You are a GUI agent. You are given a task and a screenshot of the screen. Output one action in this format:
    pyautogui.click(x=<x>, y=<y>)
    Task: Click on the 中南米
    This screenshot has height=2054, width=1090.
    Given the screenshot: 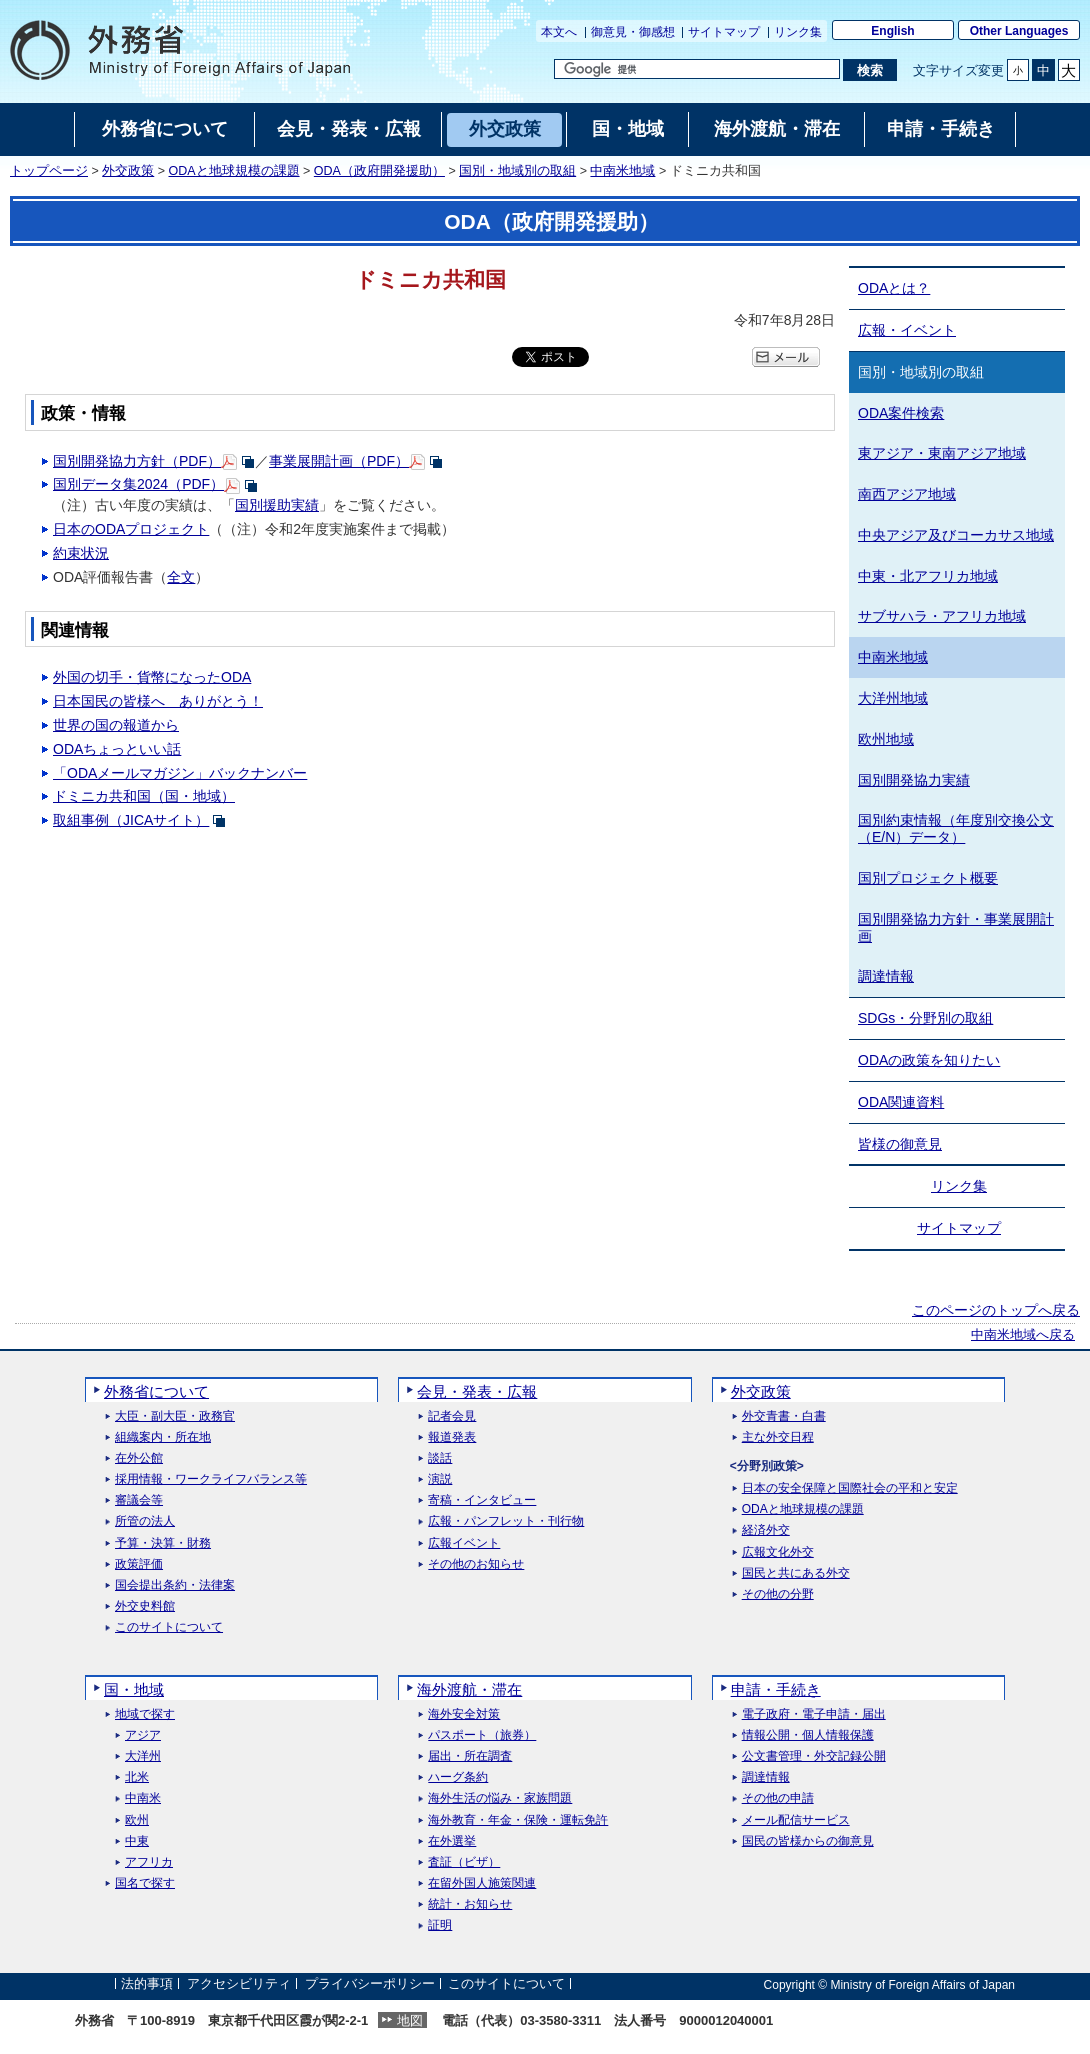 What is the action you would take?
    pyautogui.click(x=143, y=1798)
    